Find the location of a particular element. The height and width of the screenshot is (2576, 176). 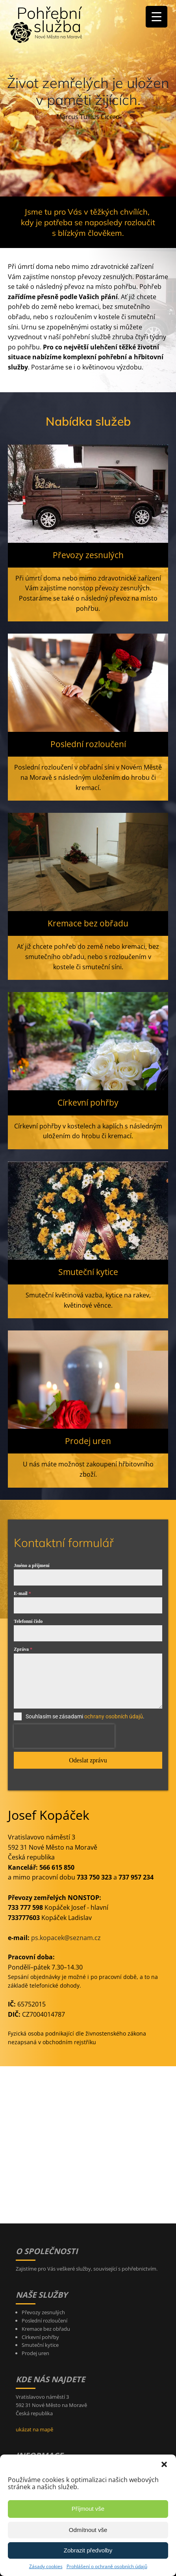

Prohlášení o ochraně osobních údajů is located at coordinates (107, 2566).